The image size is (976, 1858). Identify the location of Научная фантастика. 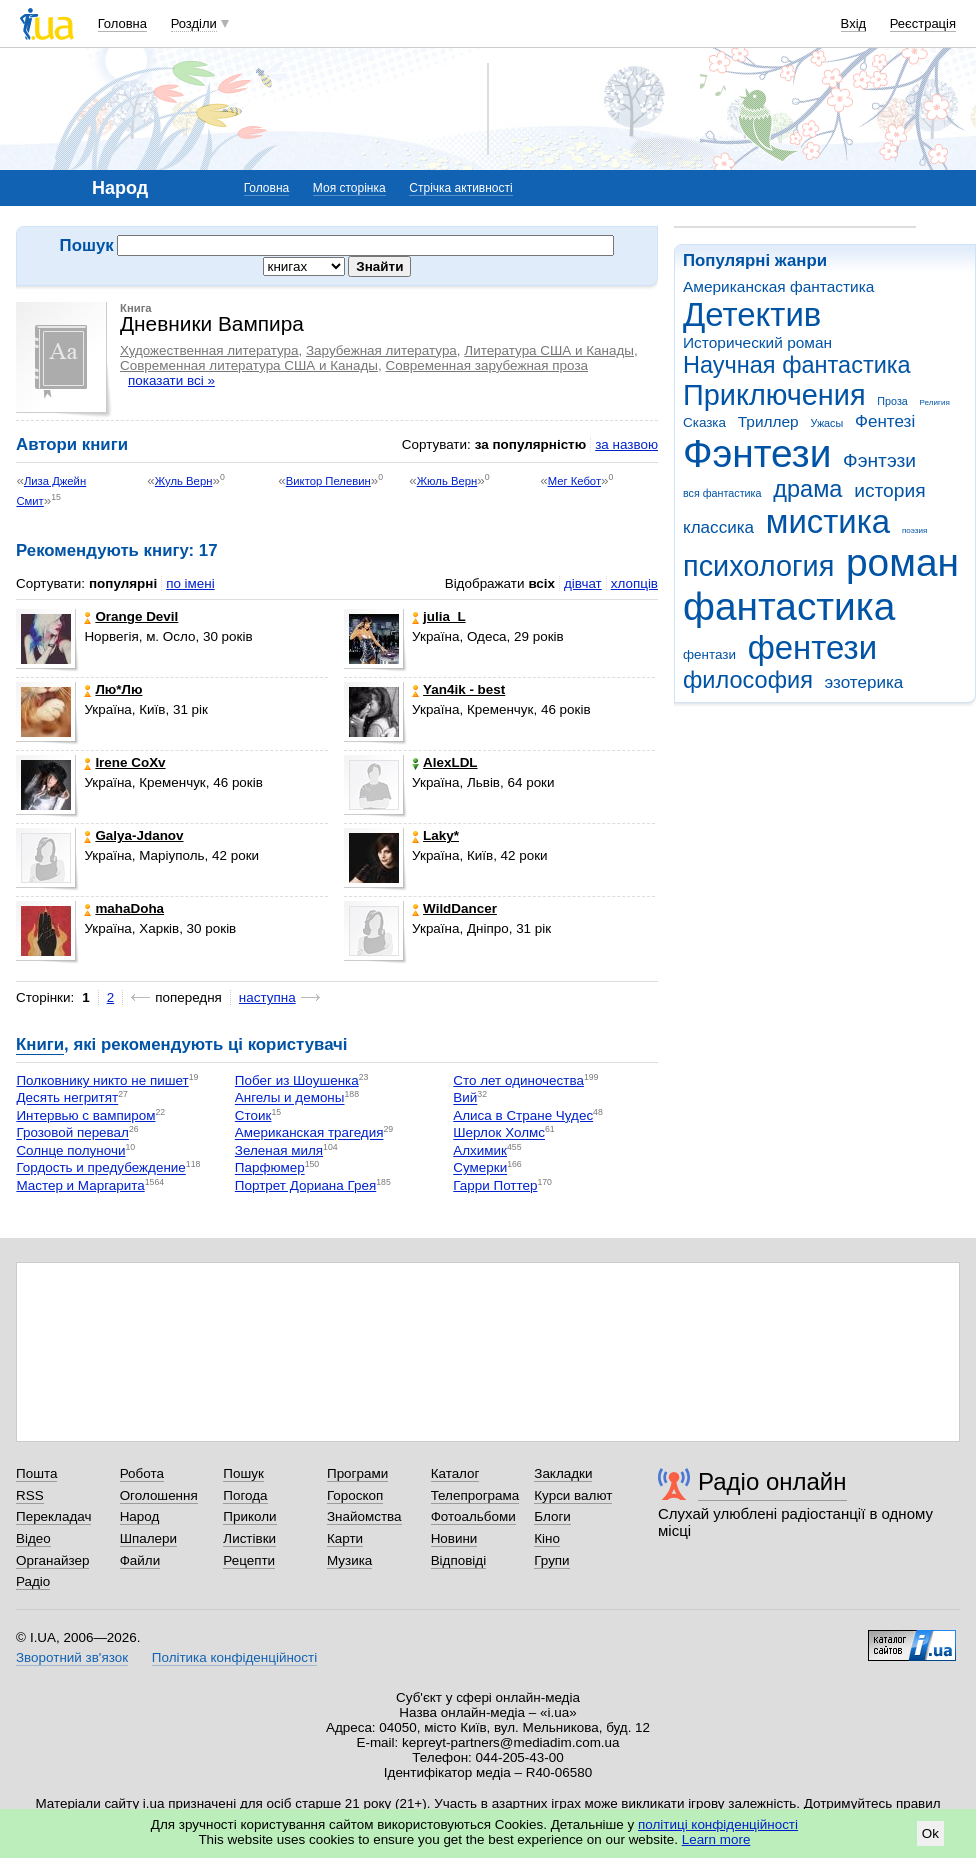
(797, 365).